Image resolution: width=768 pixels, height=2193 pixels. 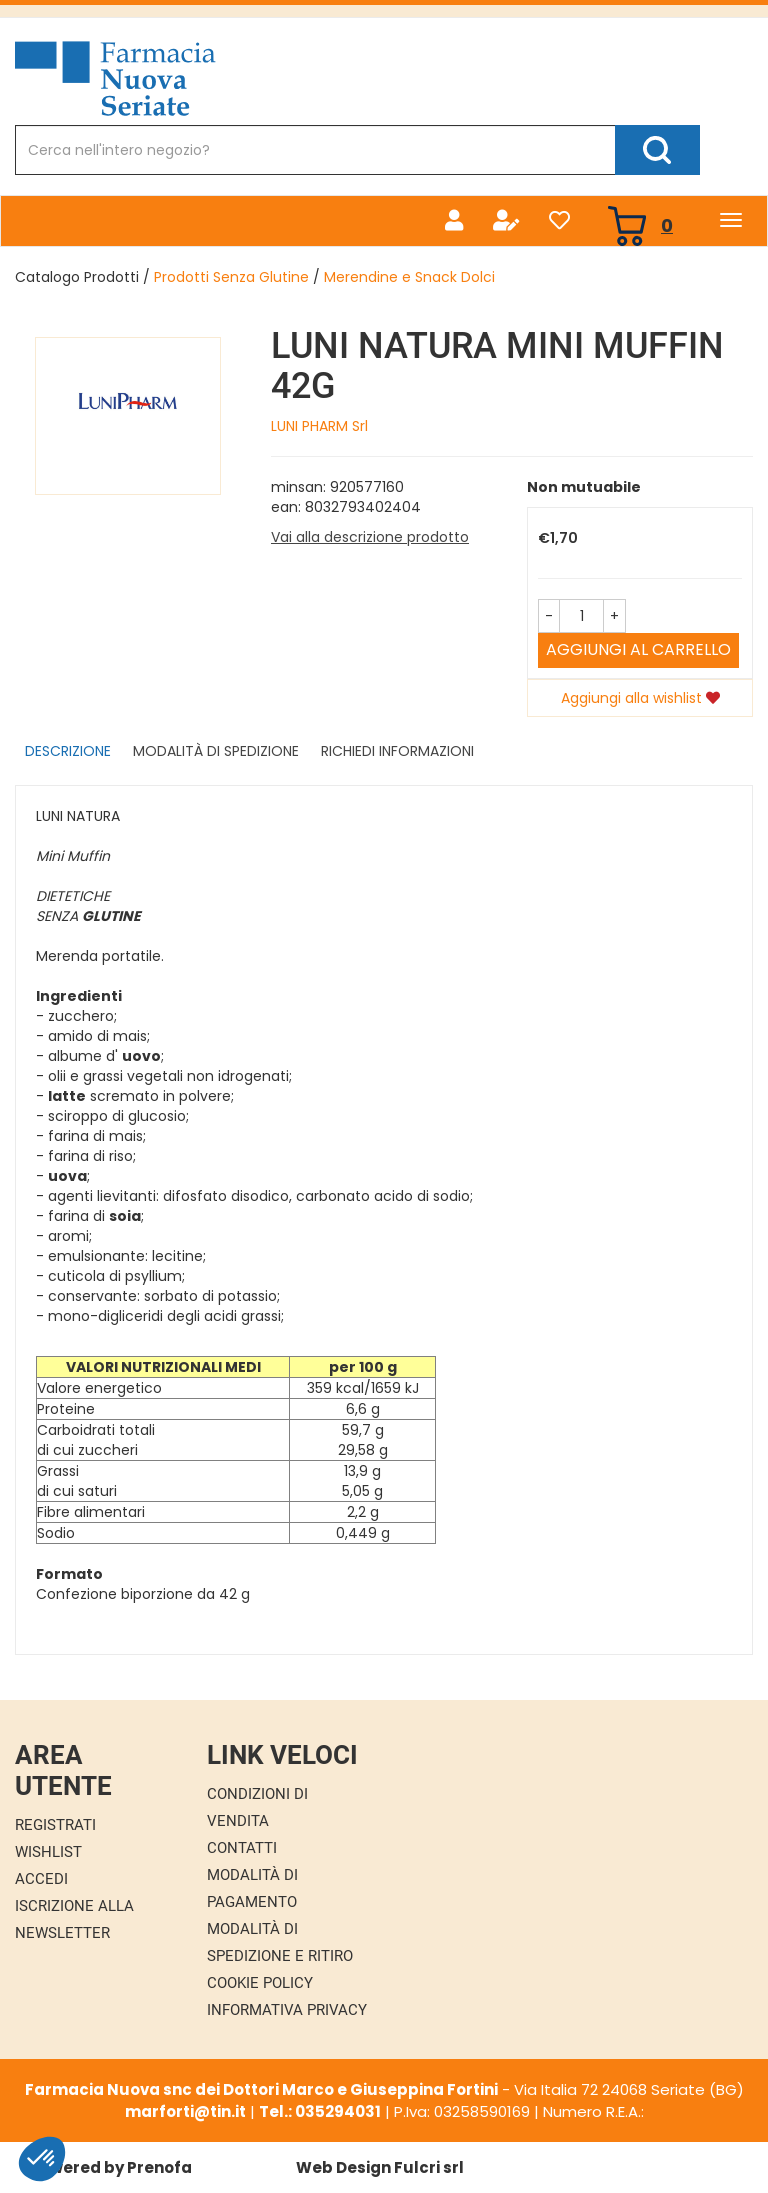 What do you see at coordinates (287, 2010) in the screenshot?
I see `Informativa Privacy` at bounding box center [287, 2010].